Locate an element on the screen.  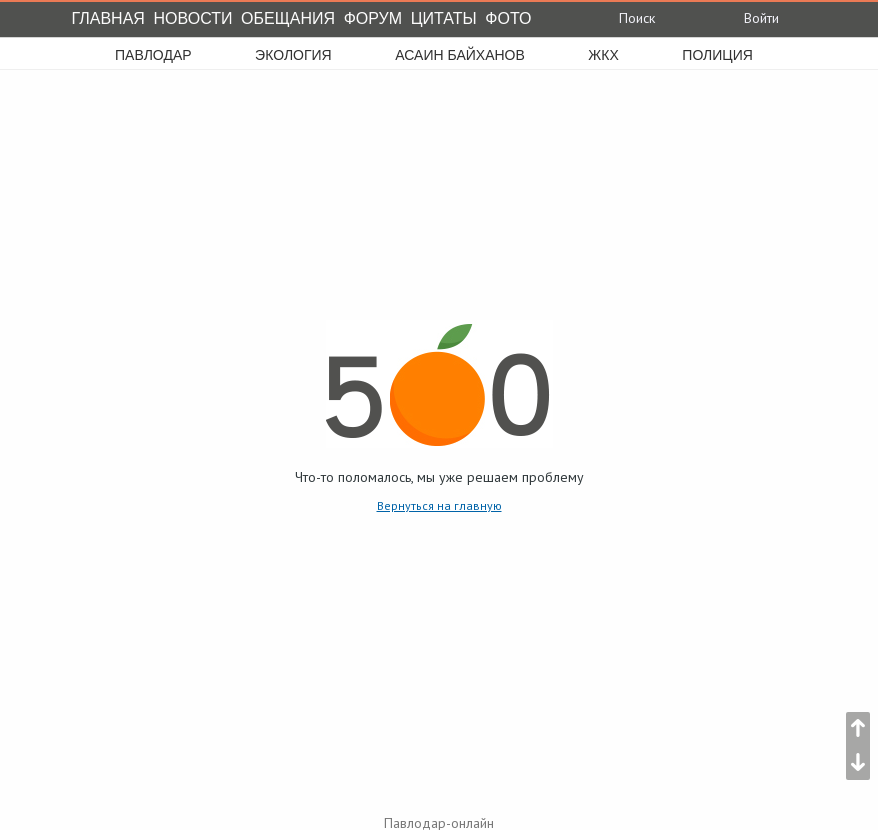
полиция is located at coordinates (717, 55).